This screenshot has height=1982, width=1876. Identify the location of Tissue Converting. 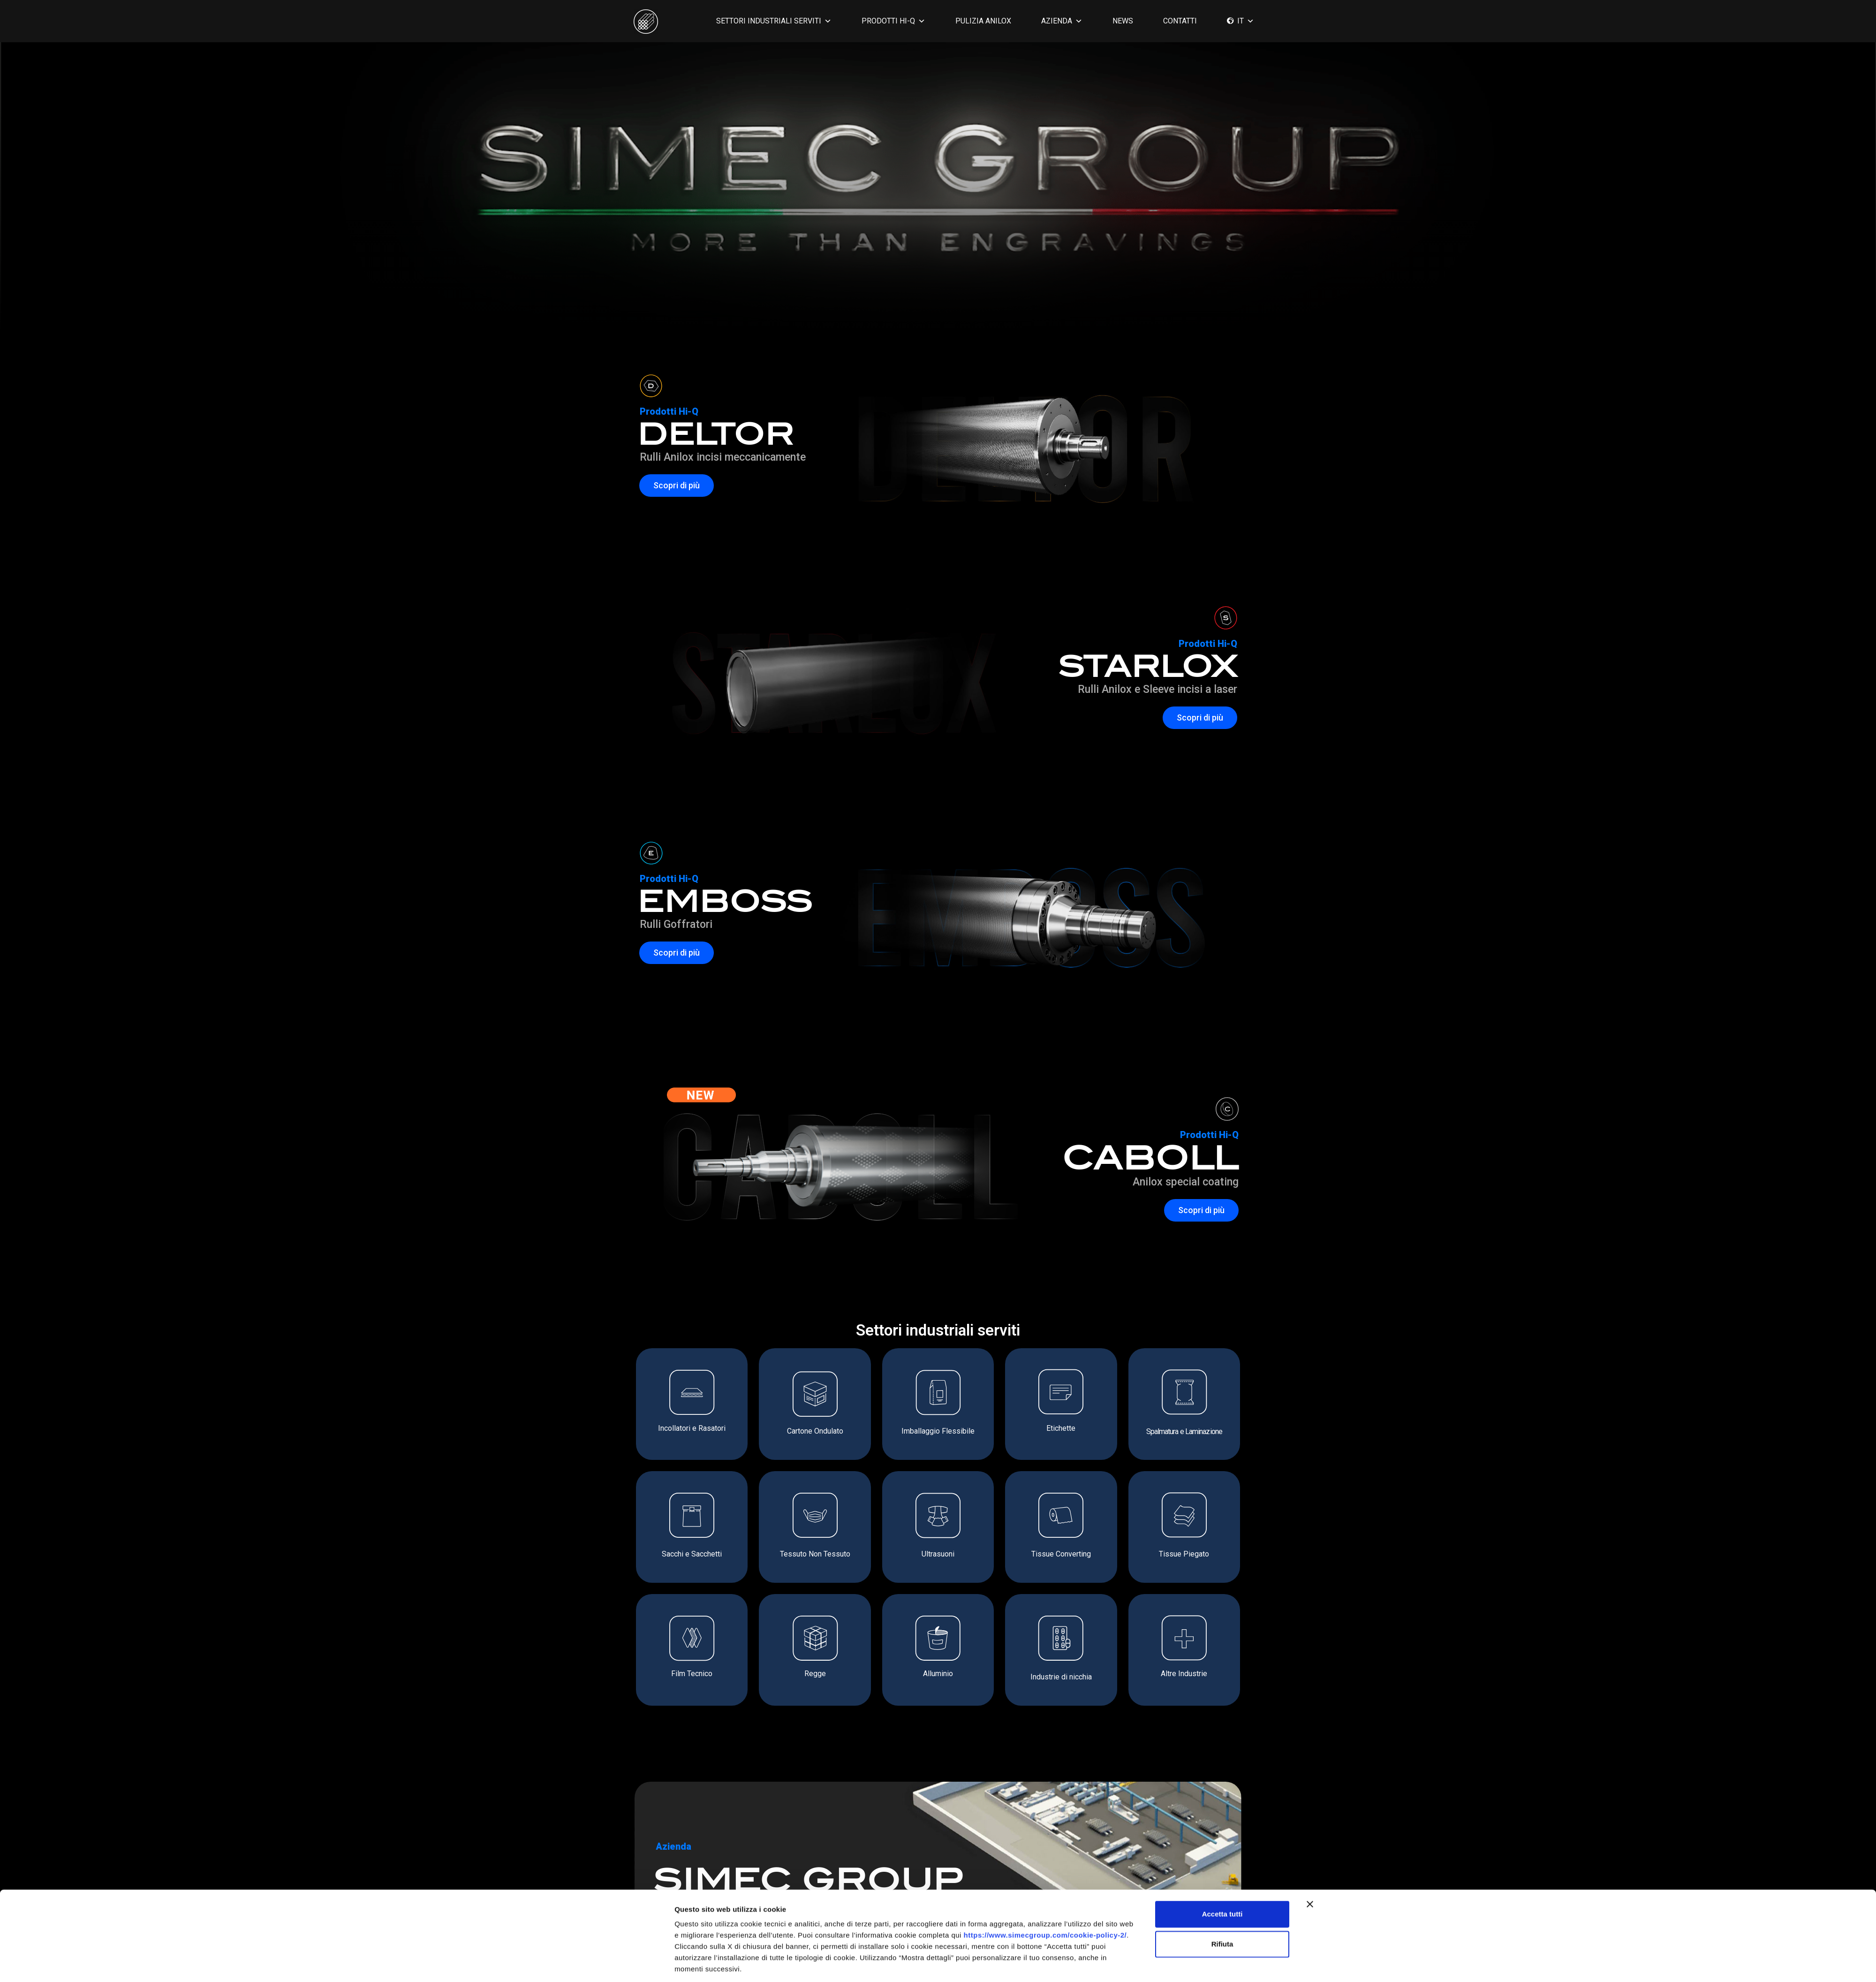
(1061, 1553).